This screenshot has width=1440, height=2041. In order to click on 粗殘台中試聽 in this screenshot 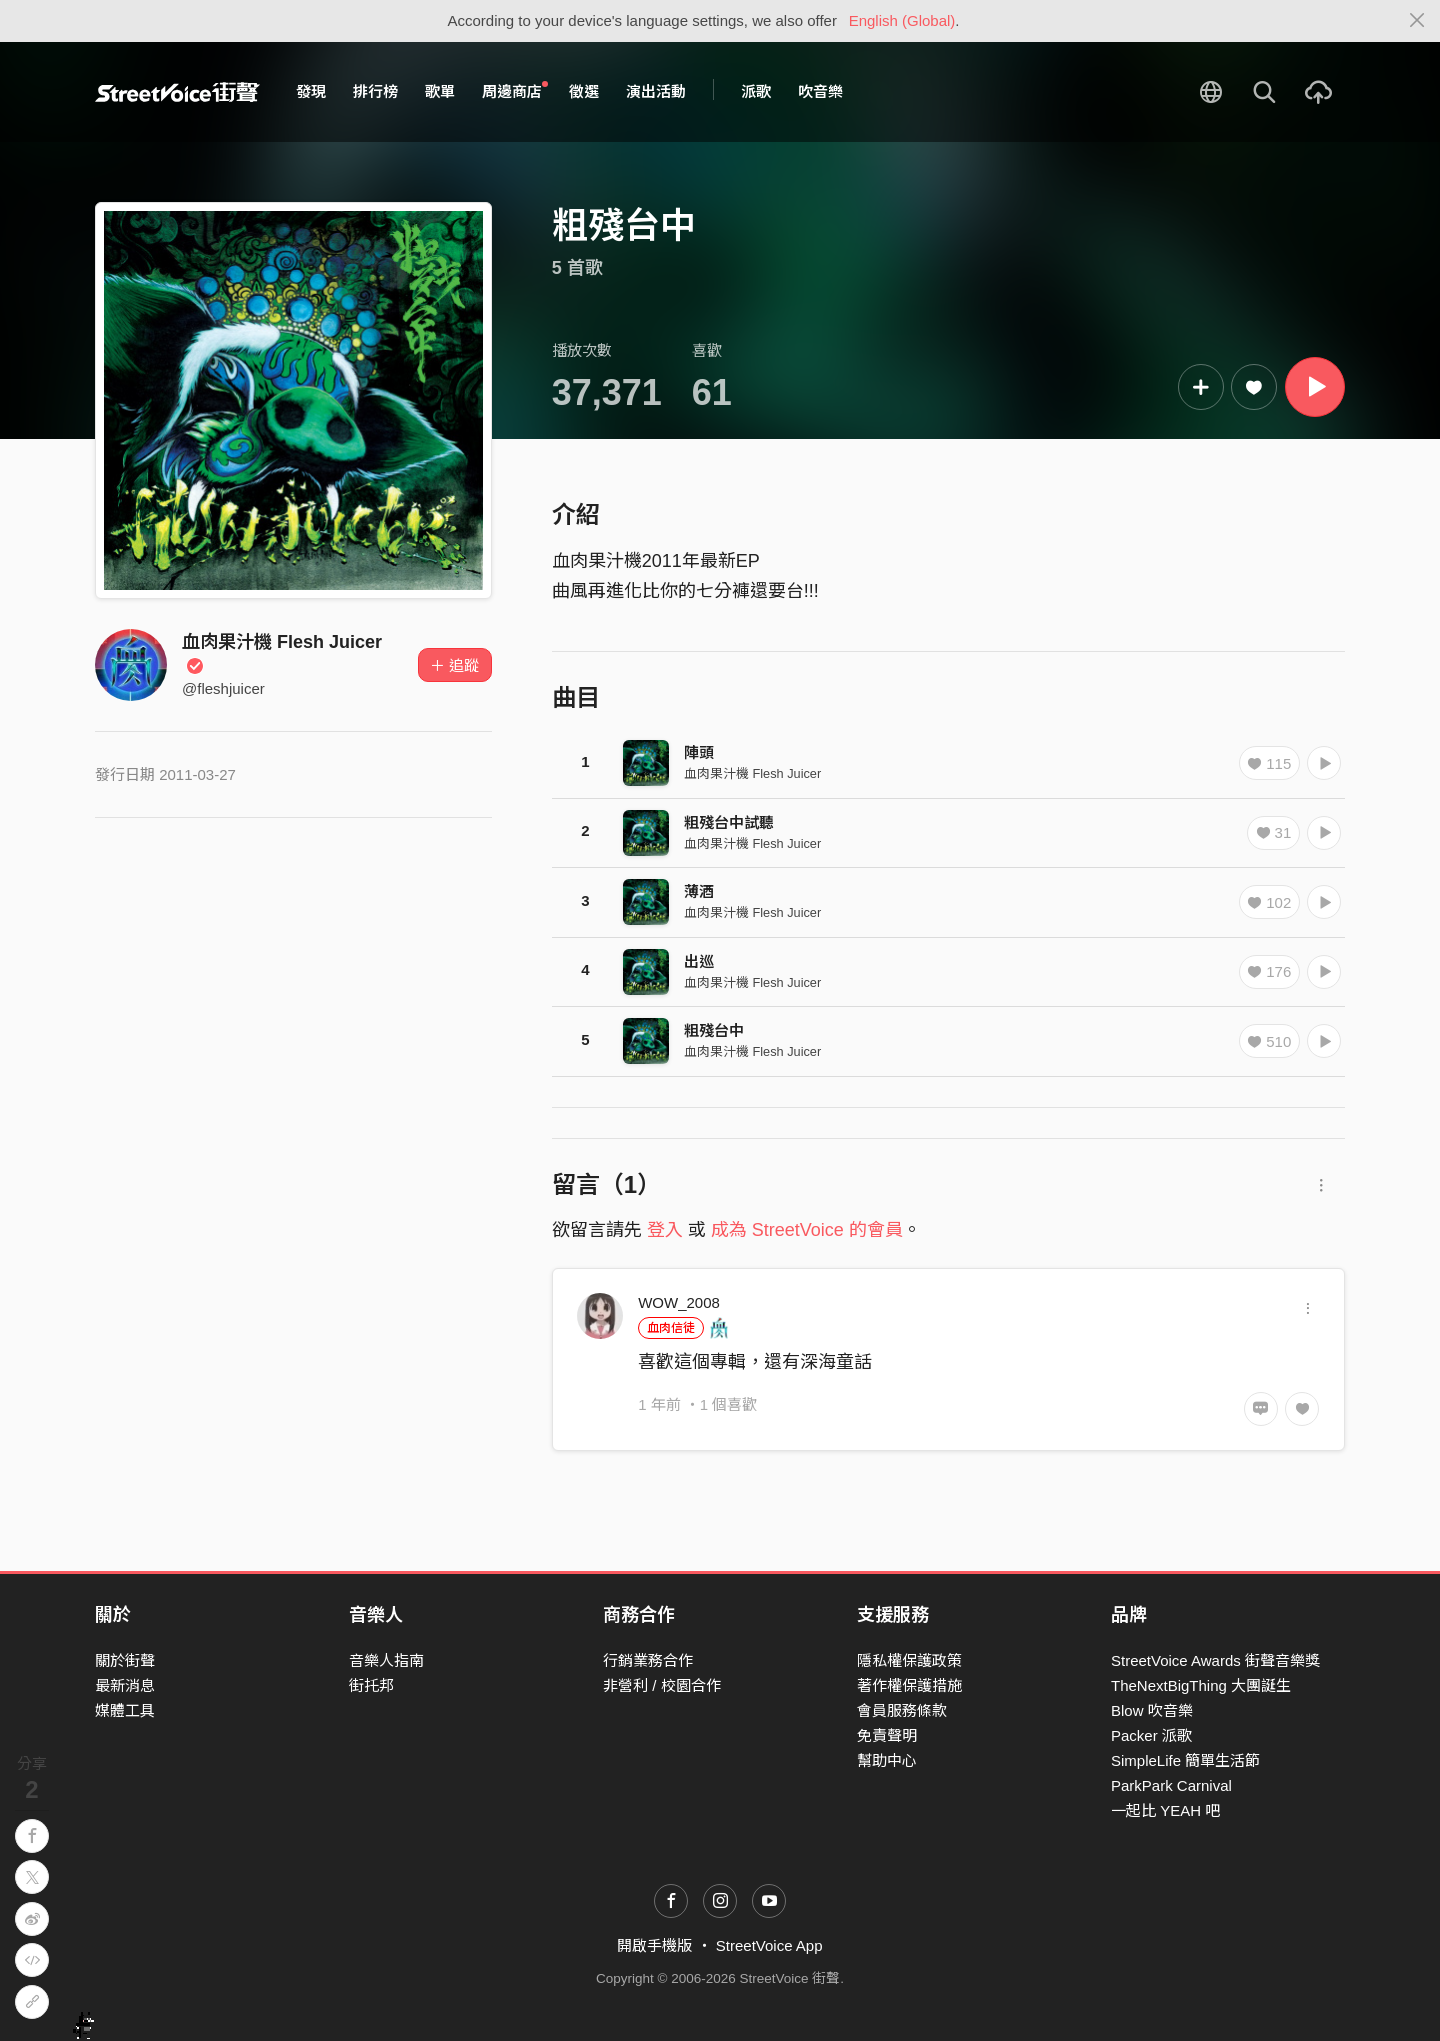, I will do `click(729, 822)`.